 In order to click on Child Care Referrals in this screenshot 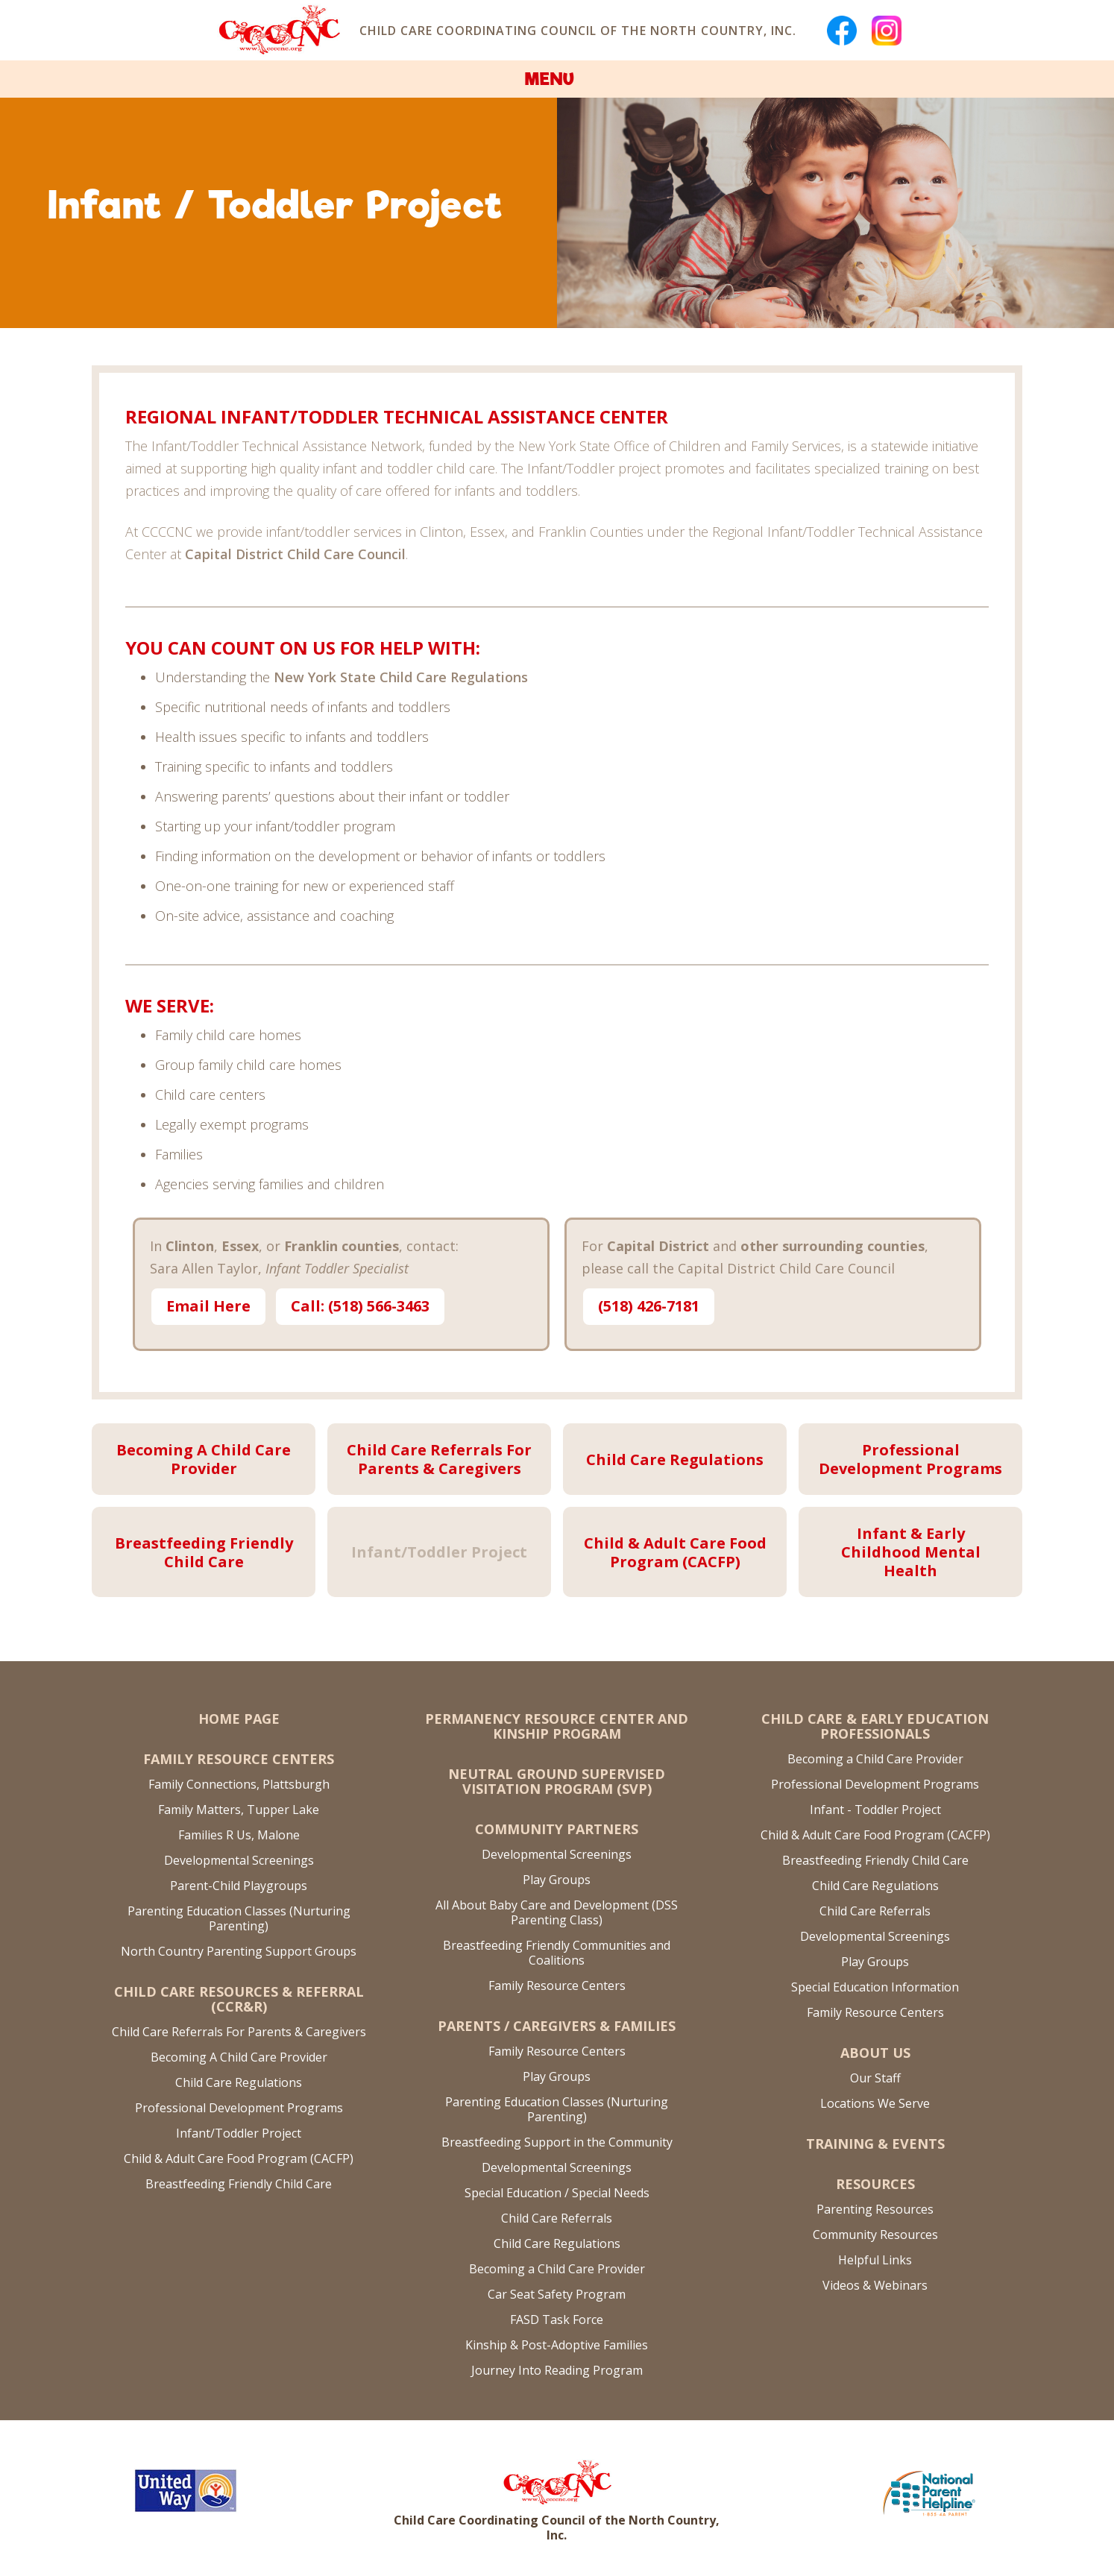, I will do `click(556, 2218)`.